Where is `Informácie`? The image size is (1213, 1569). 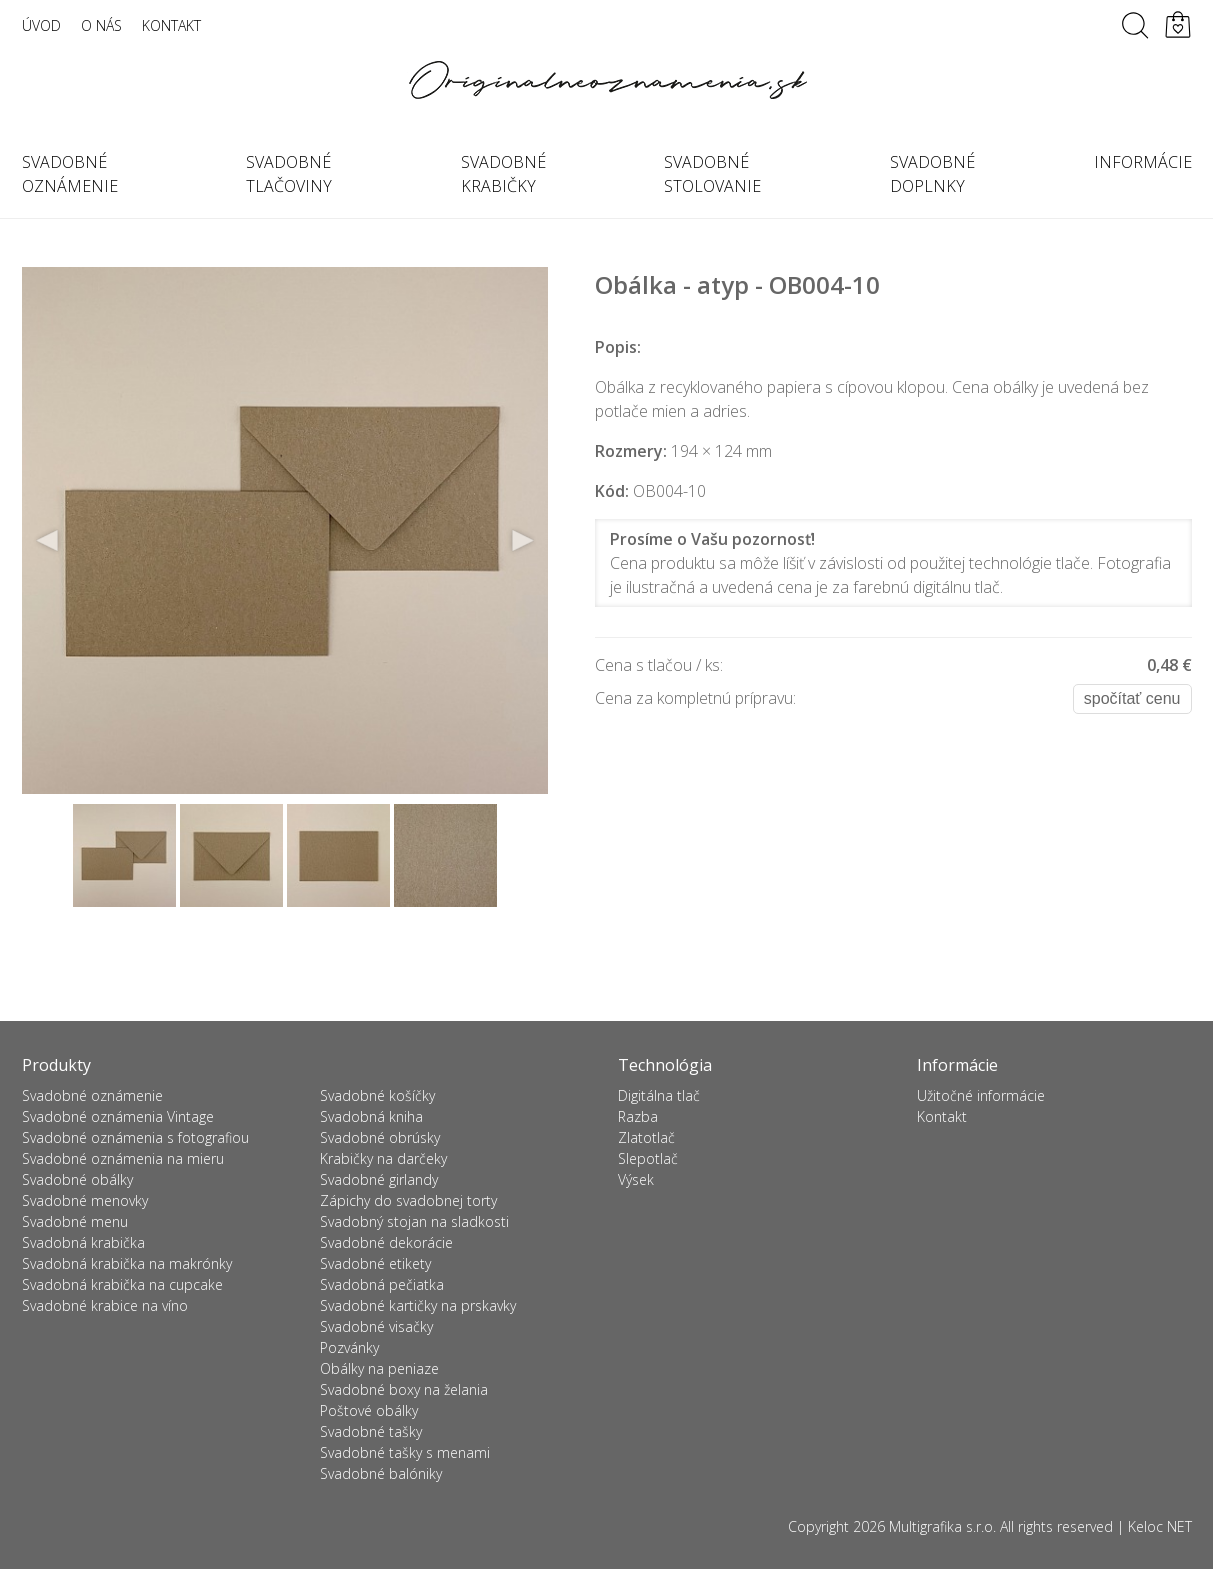
Informácie is located at coordinates (1143, 162).